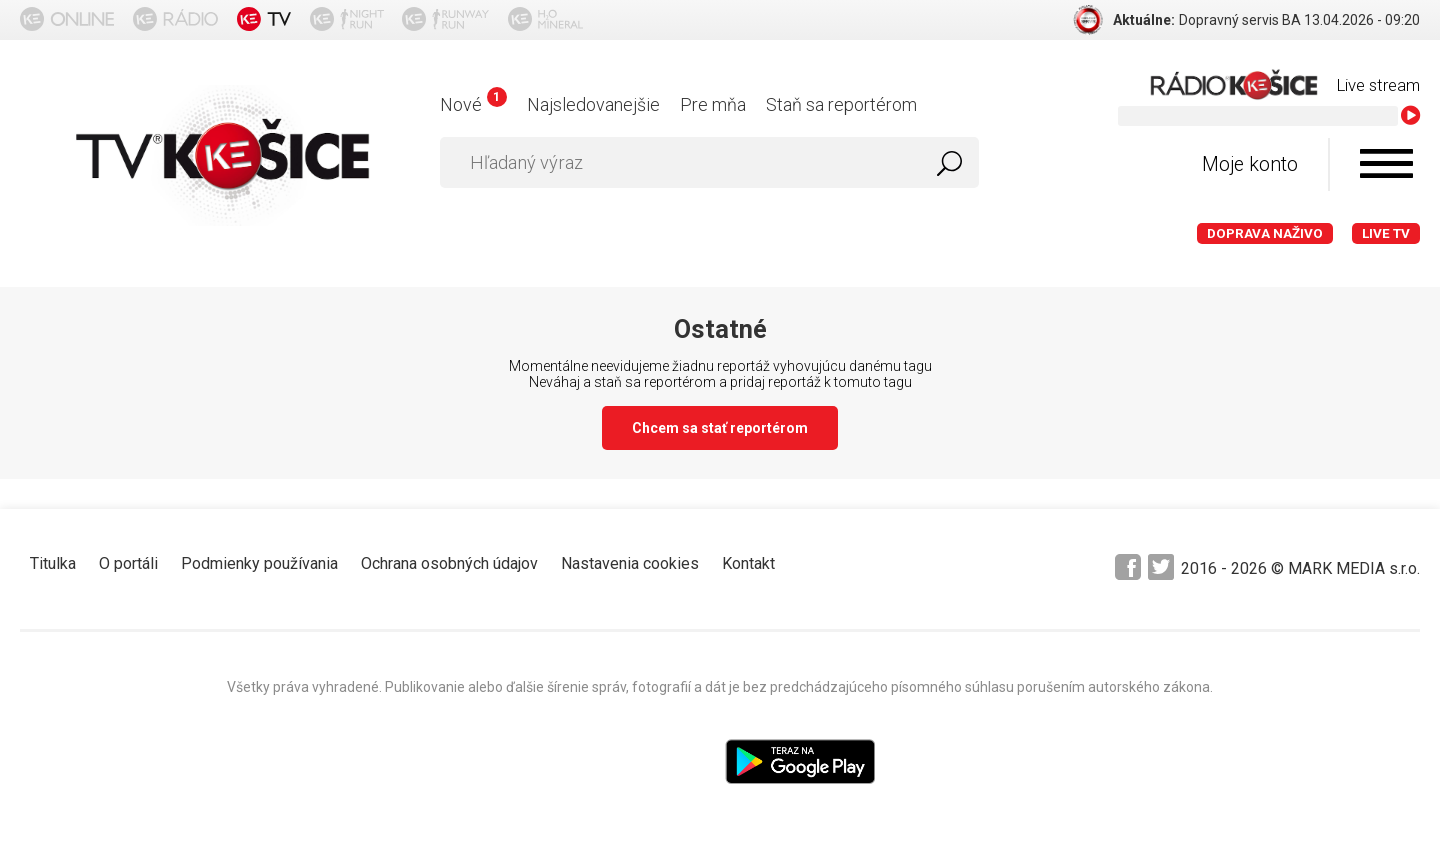  I want to click on Nové, so click(473, 104).